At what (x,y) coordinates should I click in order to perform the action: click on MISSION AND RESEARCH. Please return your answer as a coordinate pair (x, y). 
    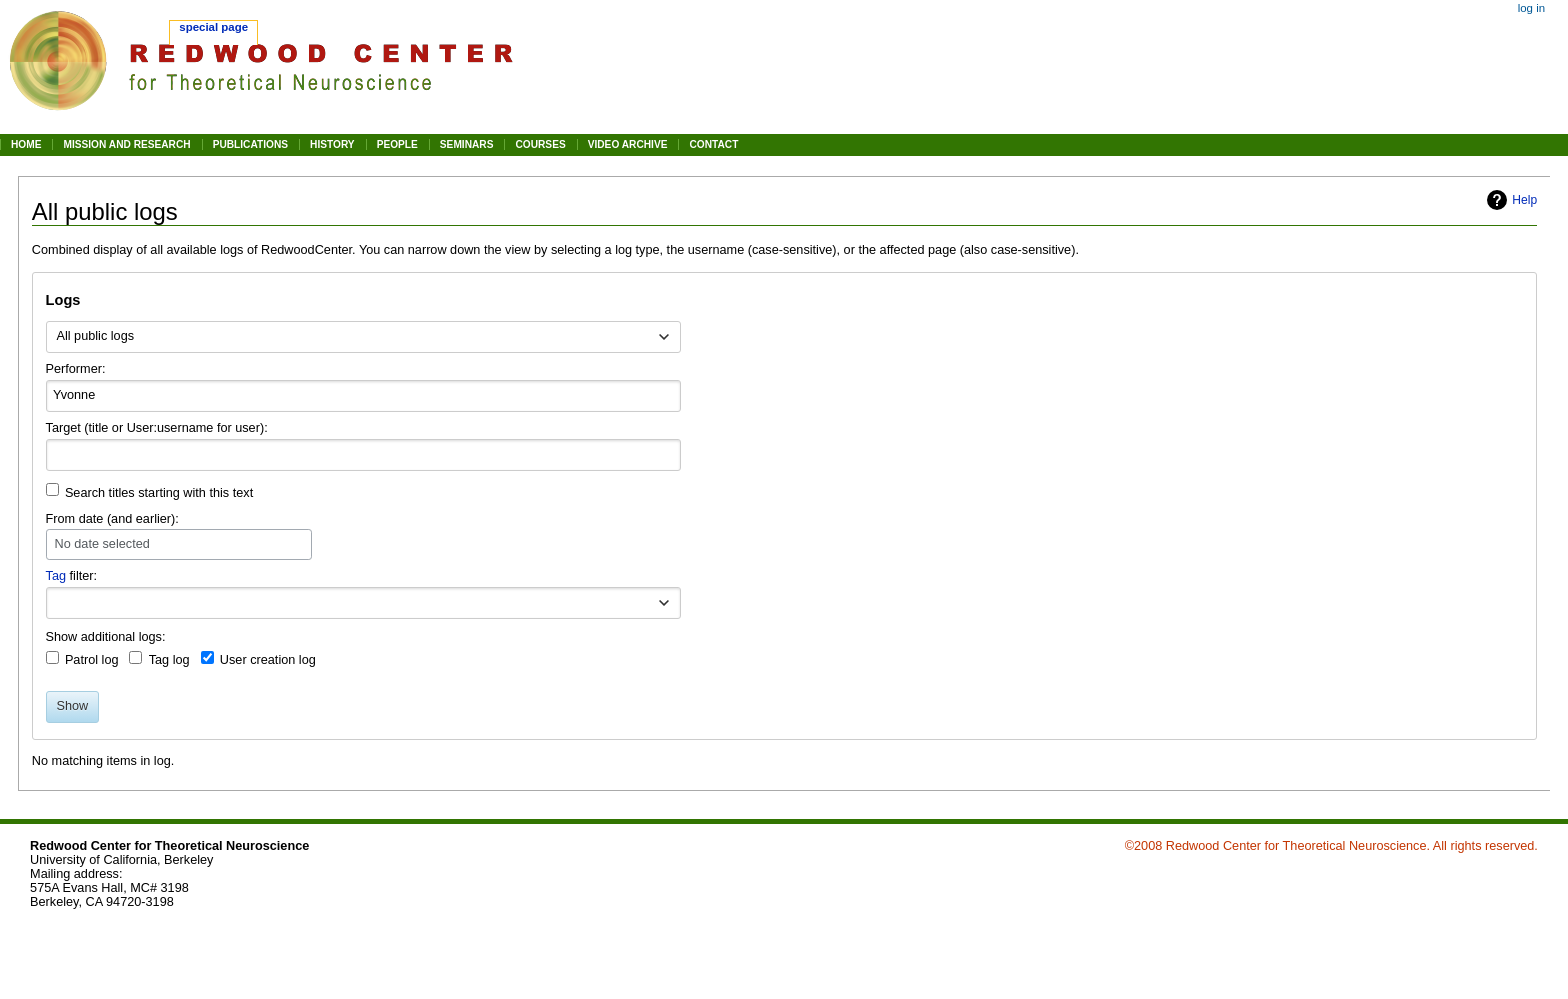
    Looking at the image, I should click on (126, 144).